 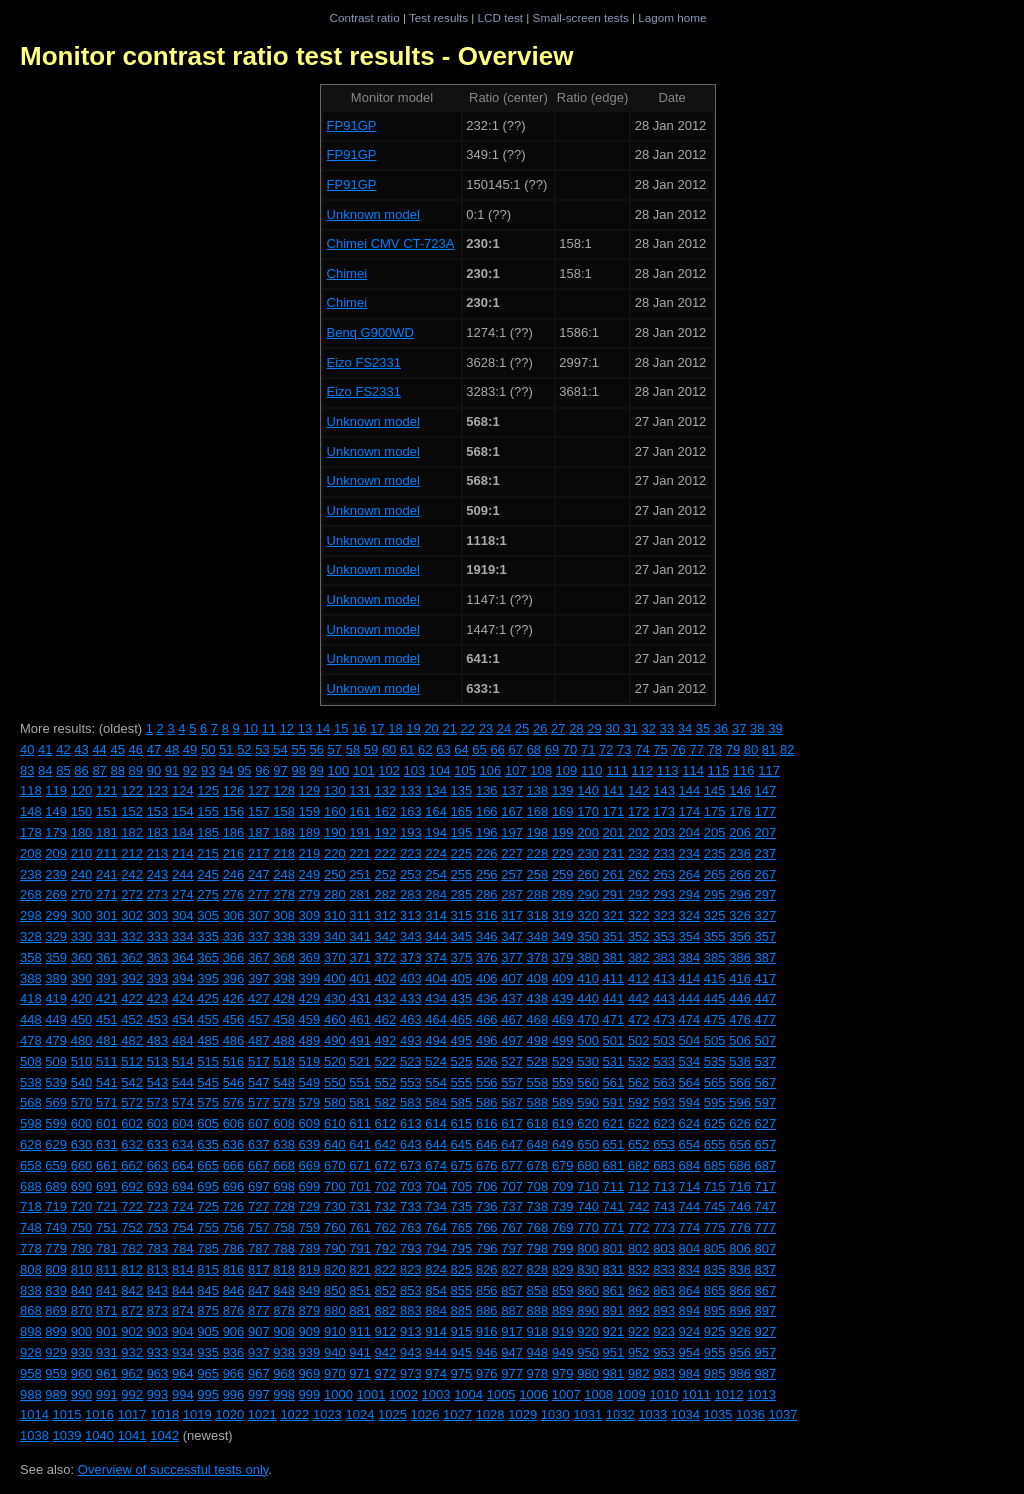 I want to click on 1013, so click(x=761, y=1394).